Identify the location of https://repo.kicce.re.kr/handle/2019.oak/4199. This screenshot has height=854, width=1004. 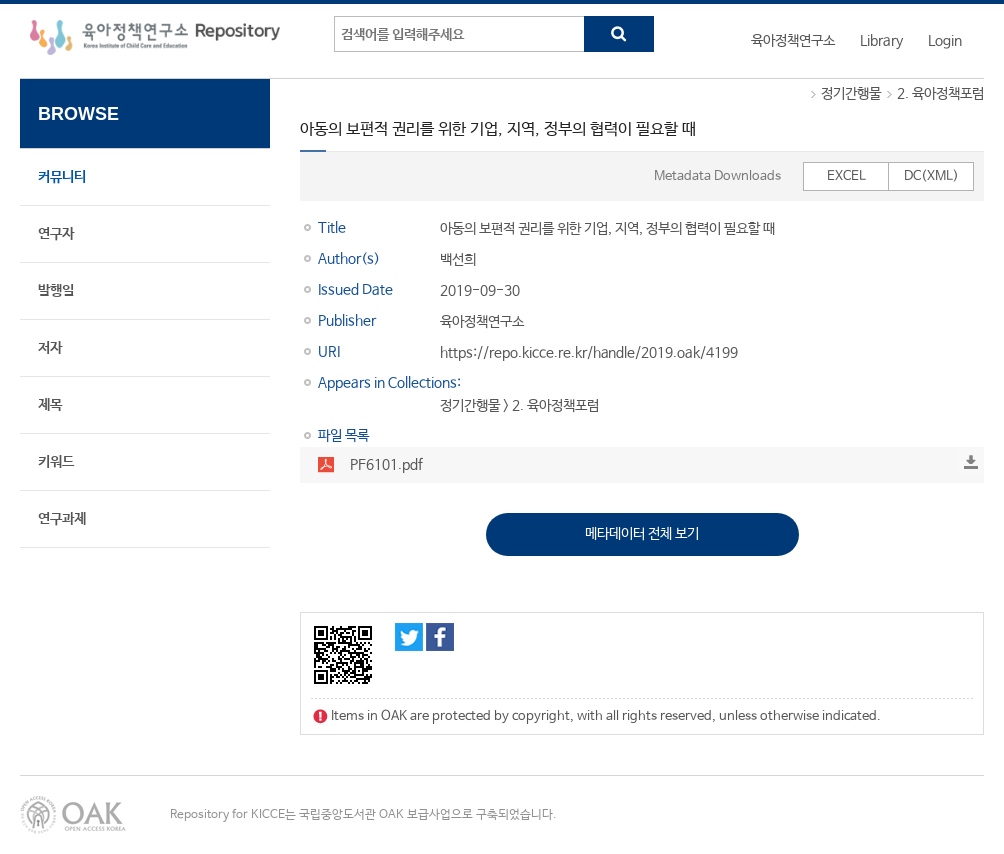
(589, 353).